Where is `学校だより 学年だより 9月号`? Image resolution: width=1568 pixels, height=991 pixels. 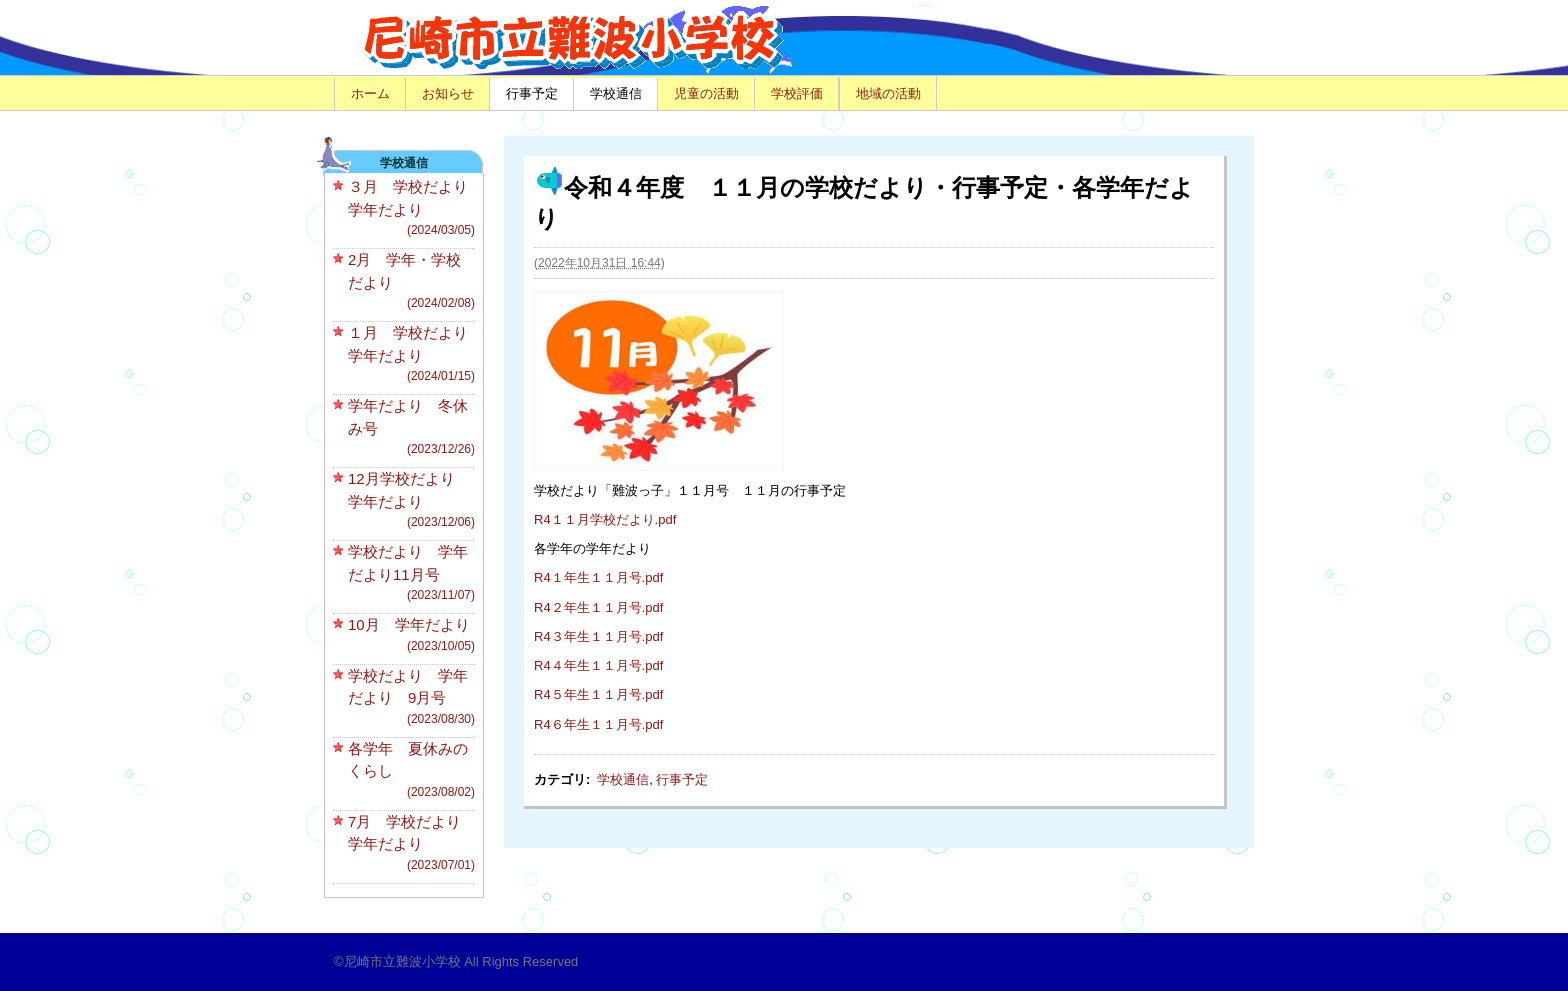 学校だより 学年だより 9月号 is located at coordinates (411, 697).